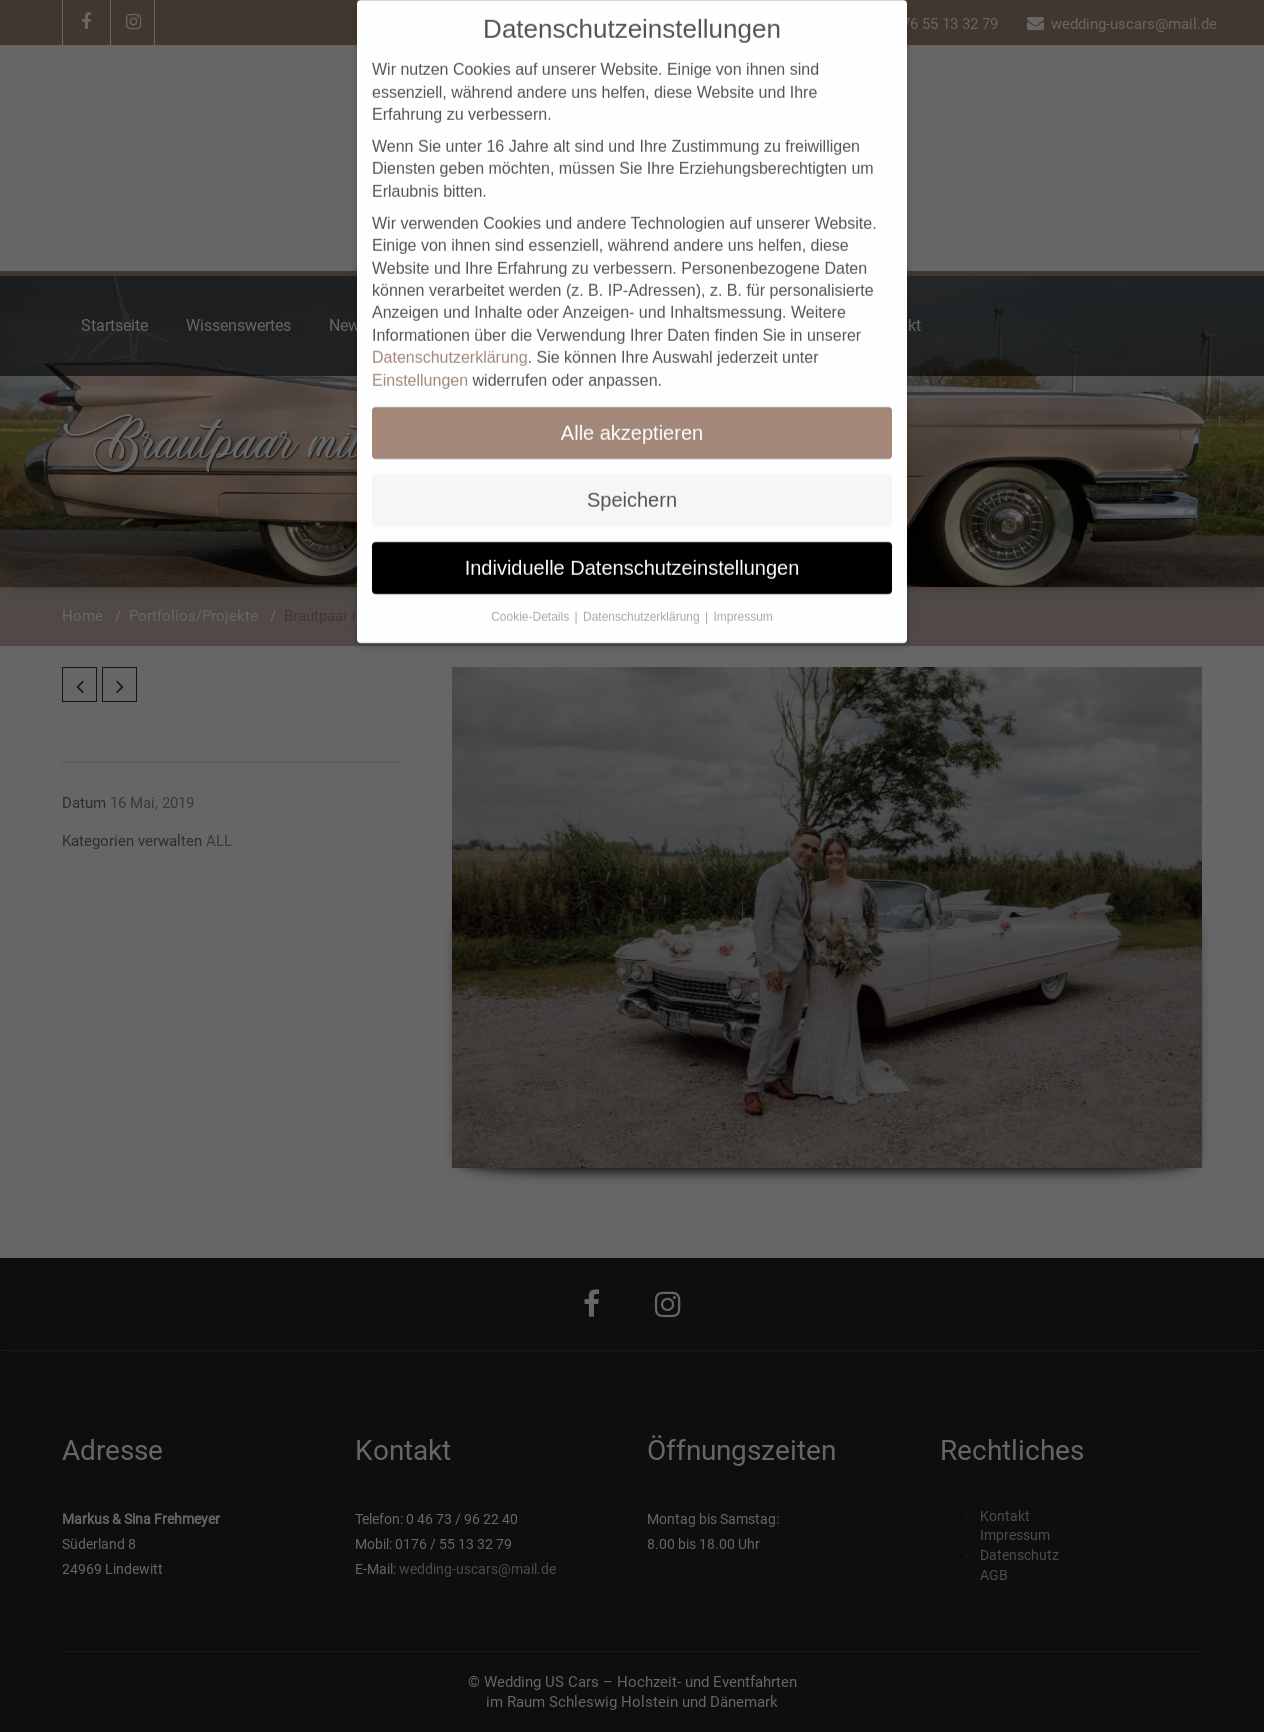 This screenshot has height=1732, width=1264. Describe the element at coordinates (643, 595) in the screenshot. I see `Datenschutzerklärung [button]` at that location.